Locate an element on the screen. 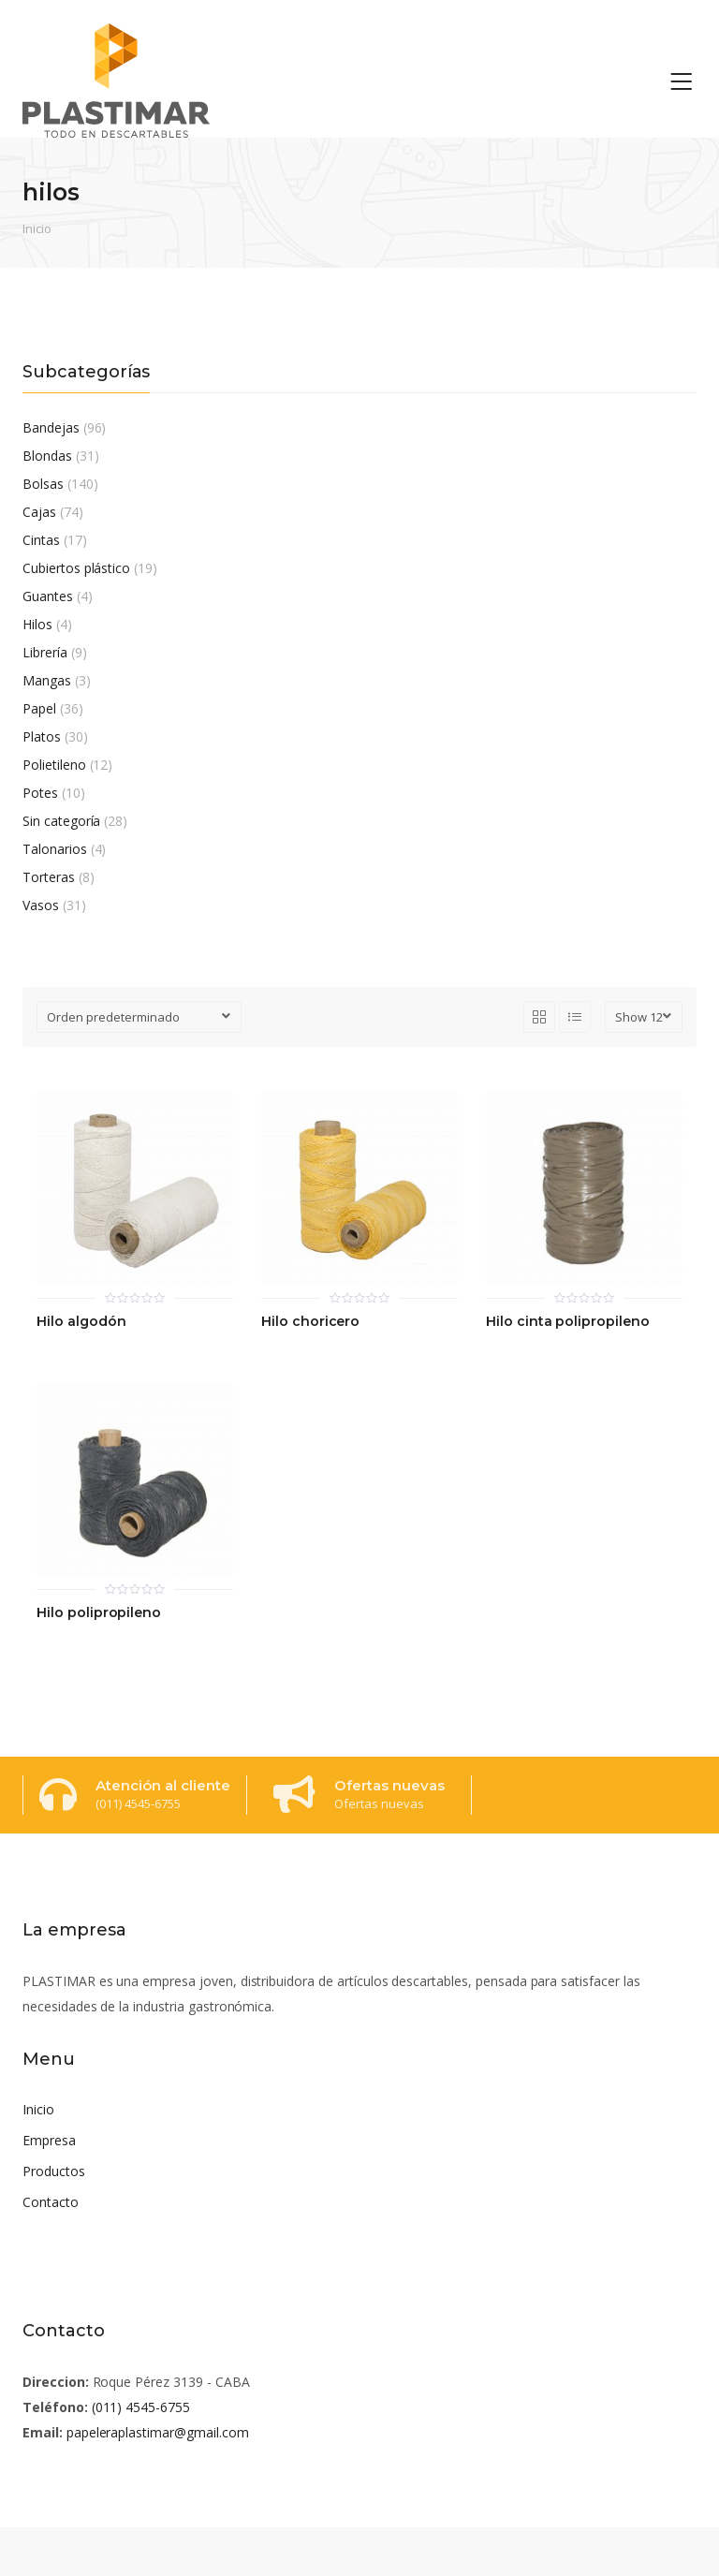  Bolsas is located at coordinates (43, 484).